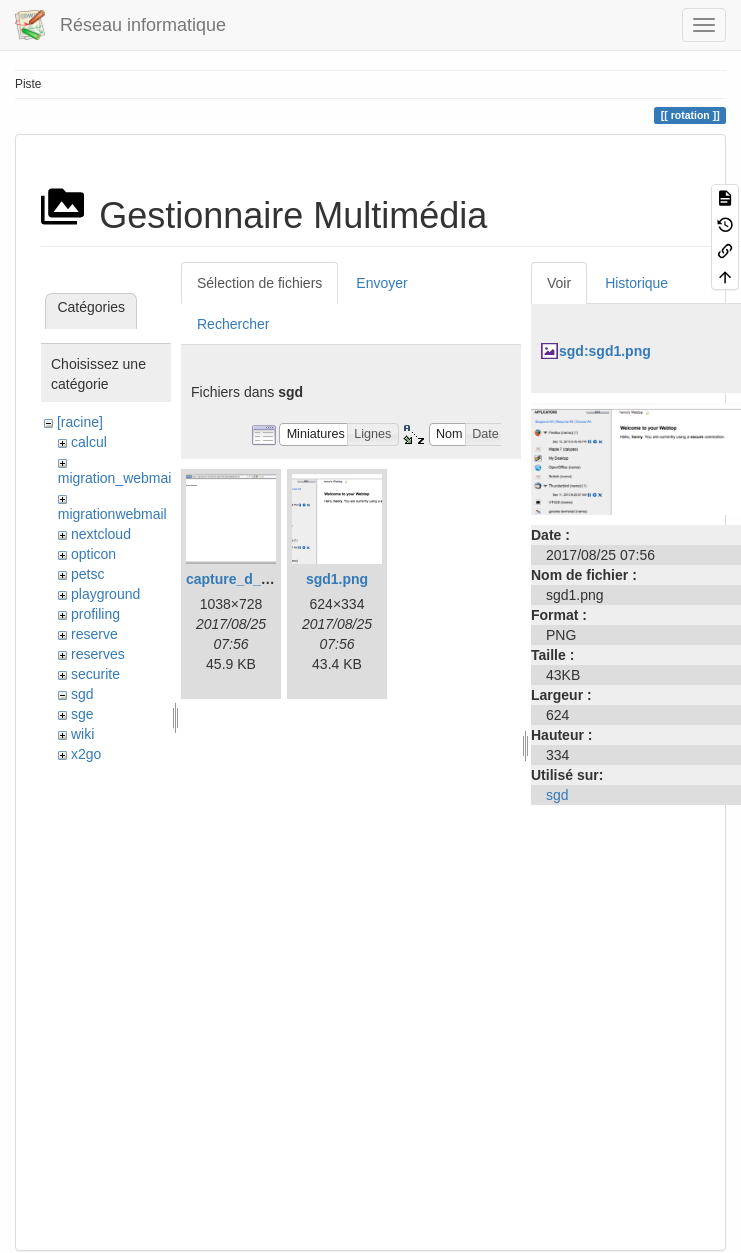 This screenshot has height=1253, width=741. Describe the element at coordinates (105, 594) in the screenshot. I see `playground` at that location.